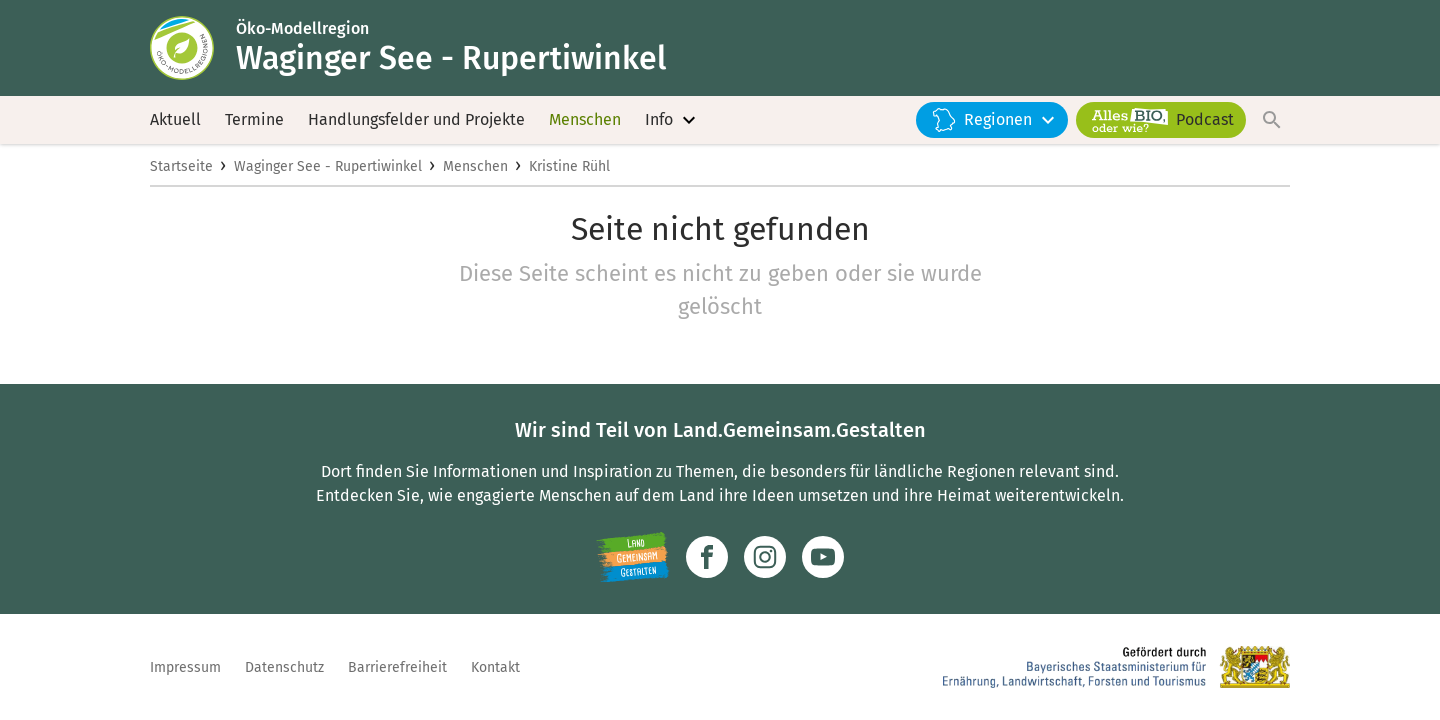  I want to click on Handlungsfelder und Projekte, so click(416, 119).